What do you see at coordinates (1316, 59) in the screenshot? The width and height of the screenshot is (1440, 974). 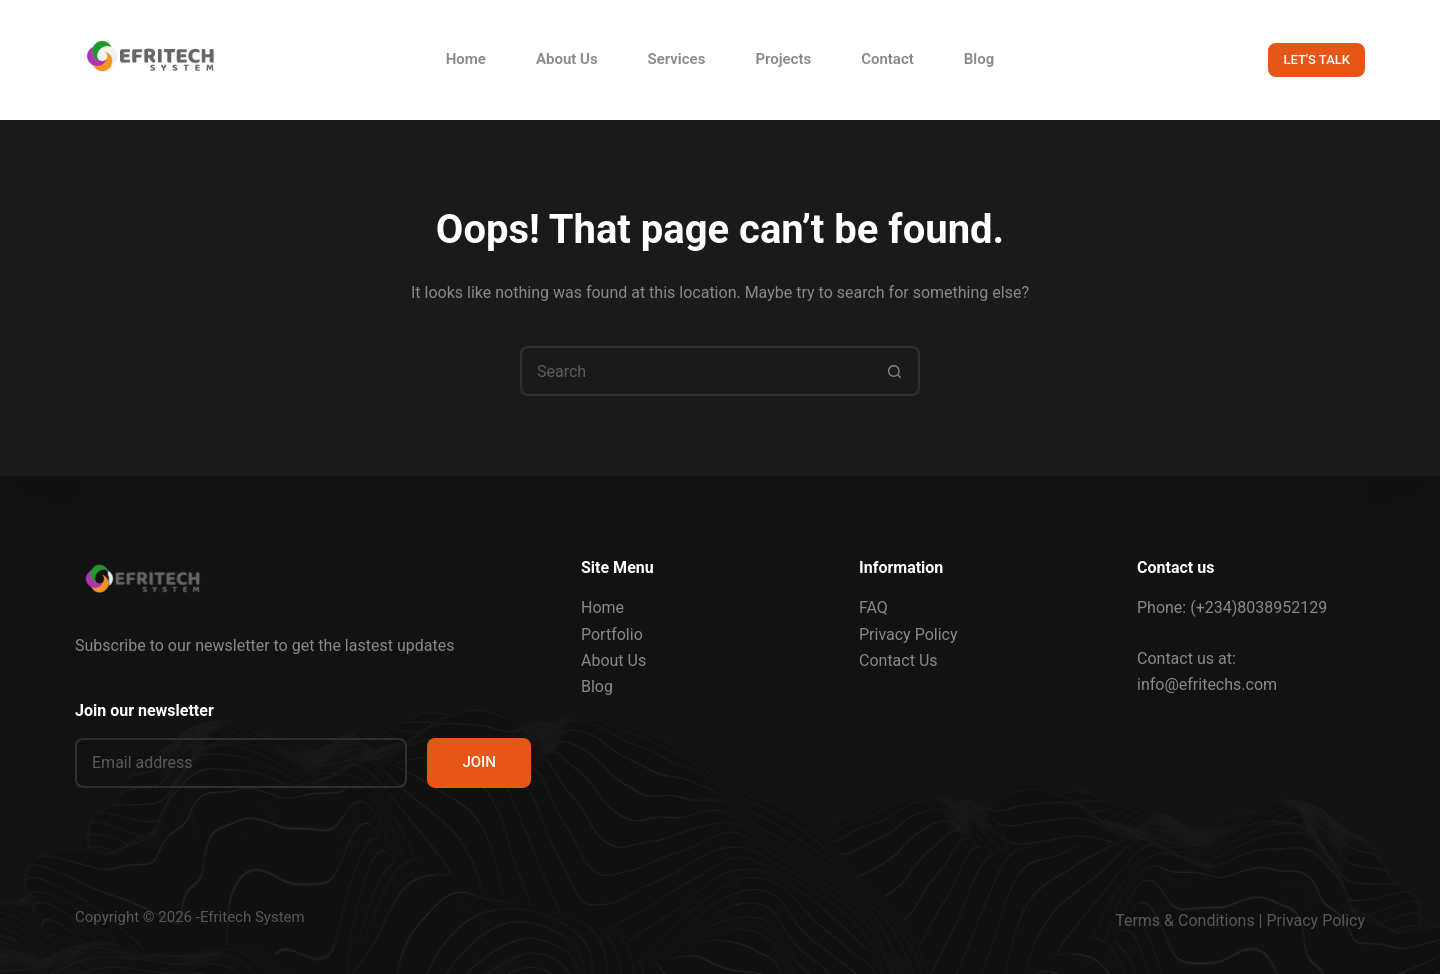 I see `LET'S TALK` at bounding box center [1316, 59].